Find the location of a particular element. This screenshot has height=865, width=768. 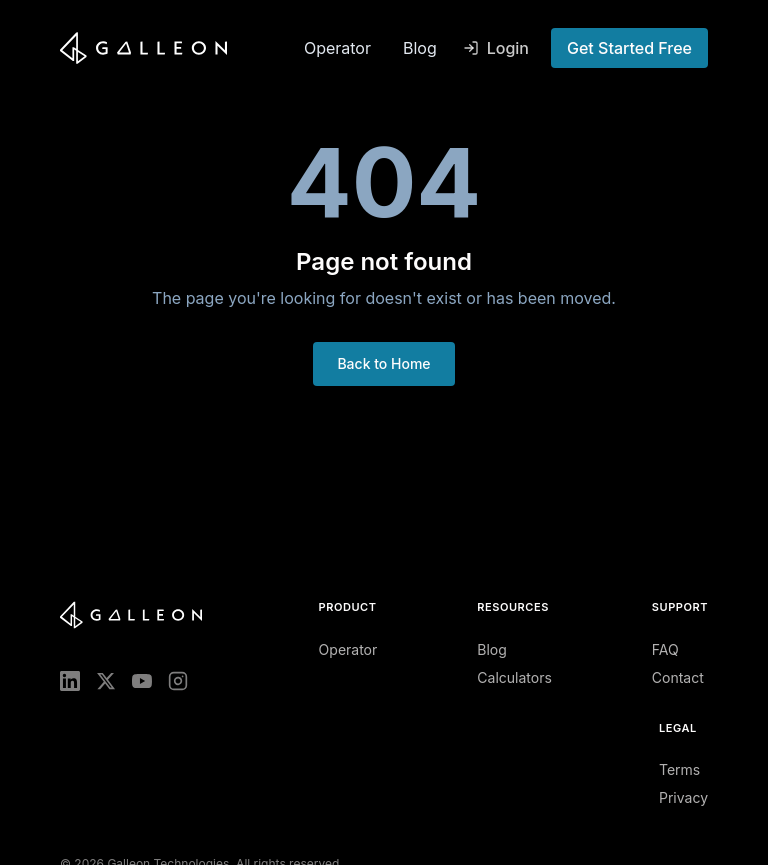

Login is located at coordinates (496, 48).